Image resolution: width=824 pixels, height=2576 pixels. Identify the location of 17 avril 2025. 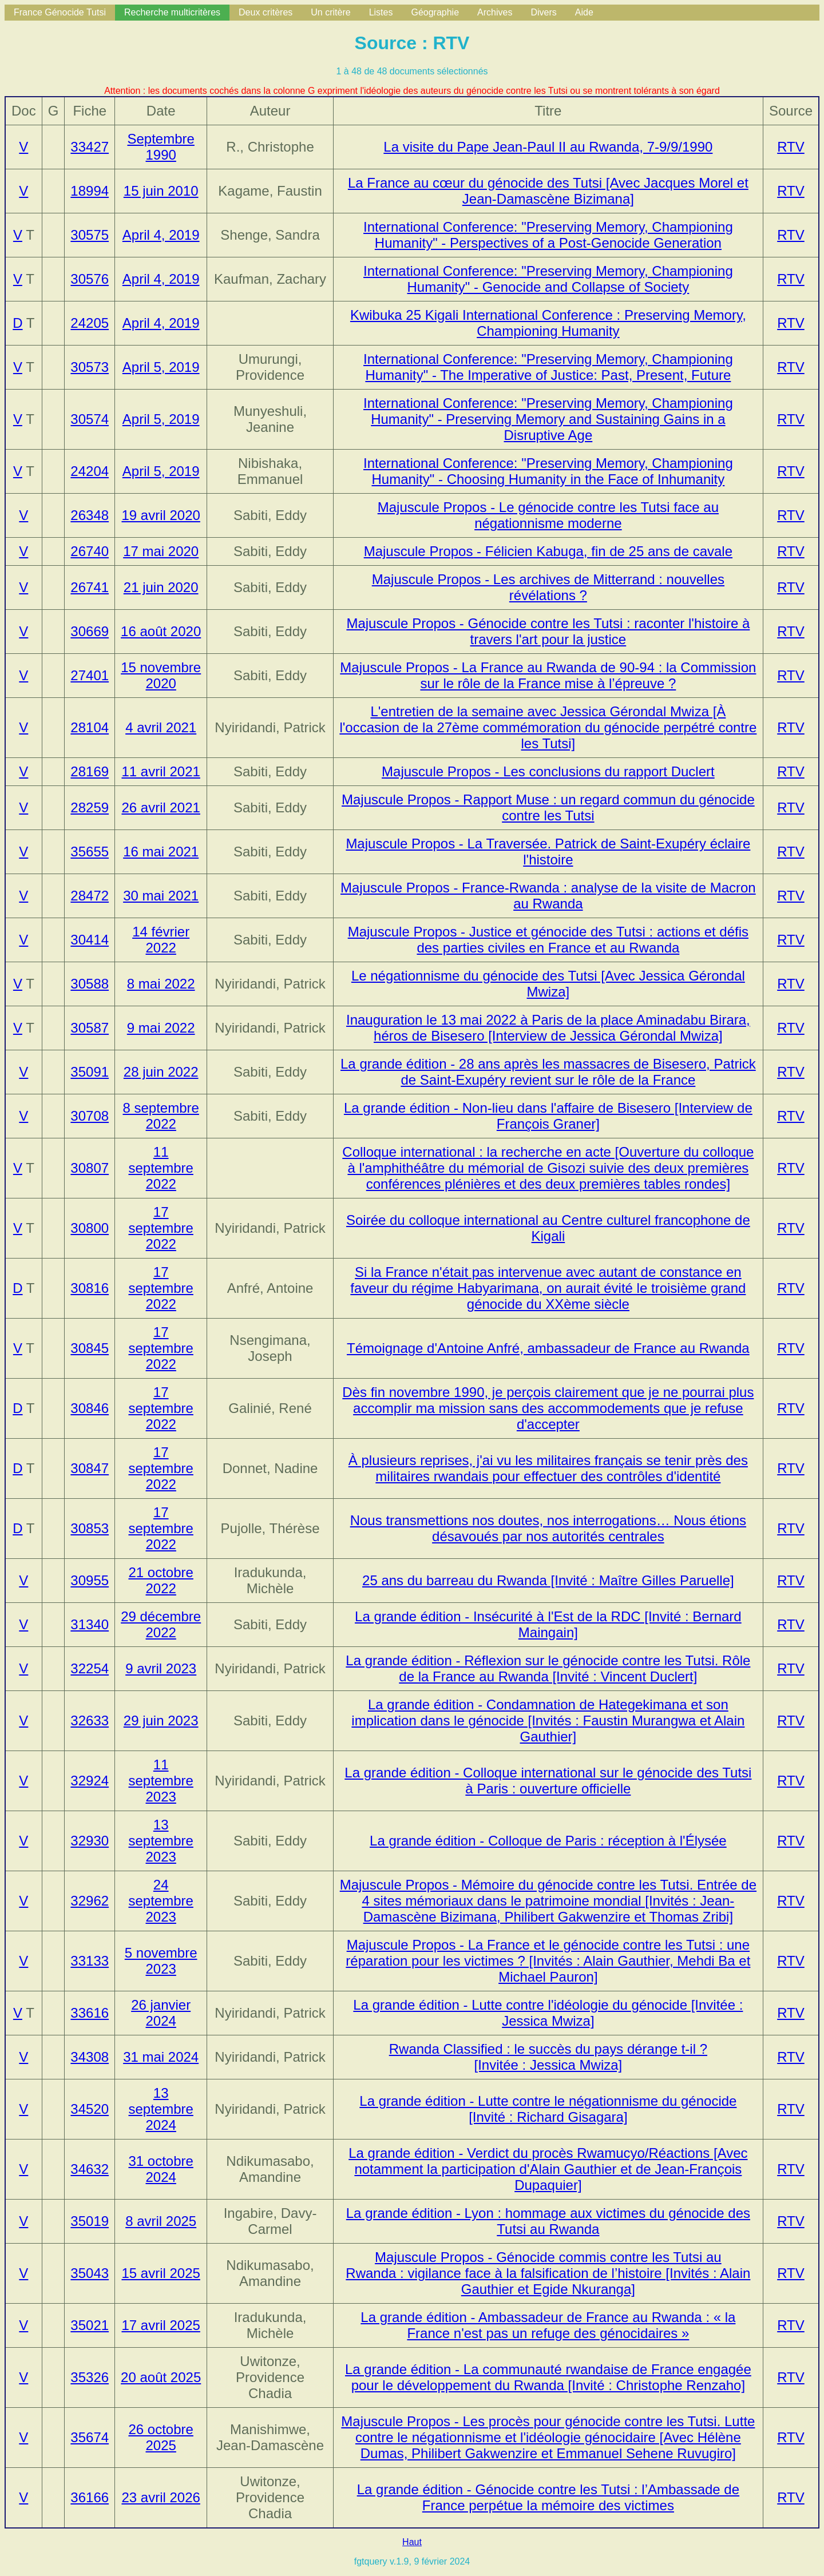
(160, 2325).